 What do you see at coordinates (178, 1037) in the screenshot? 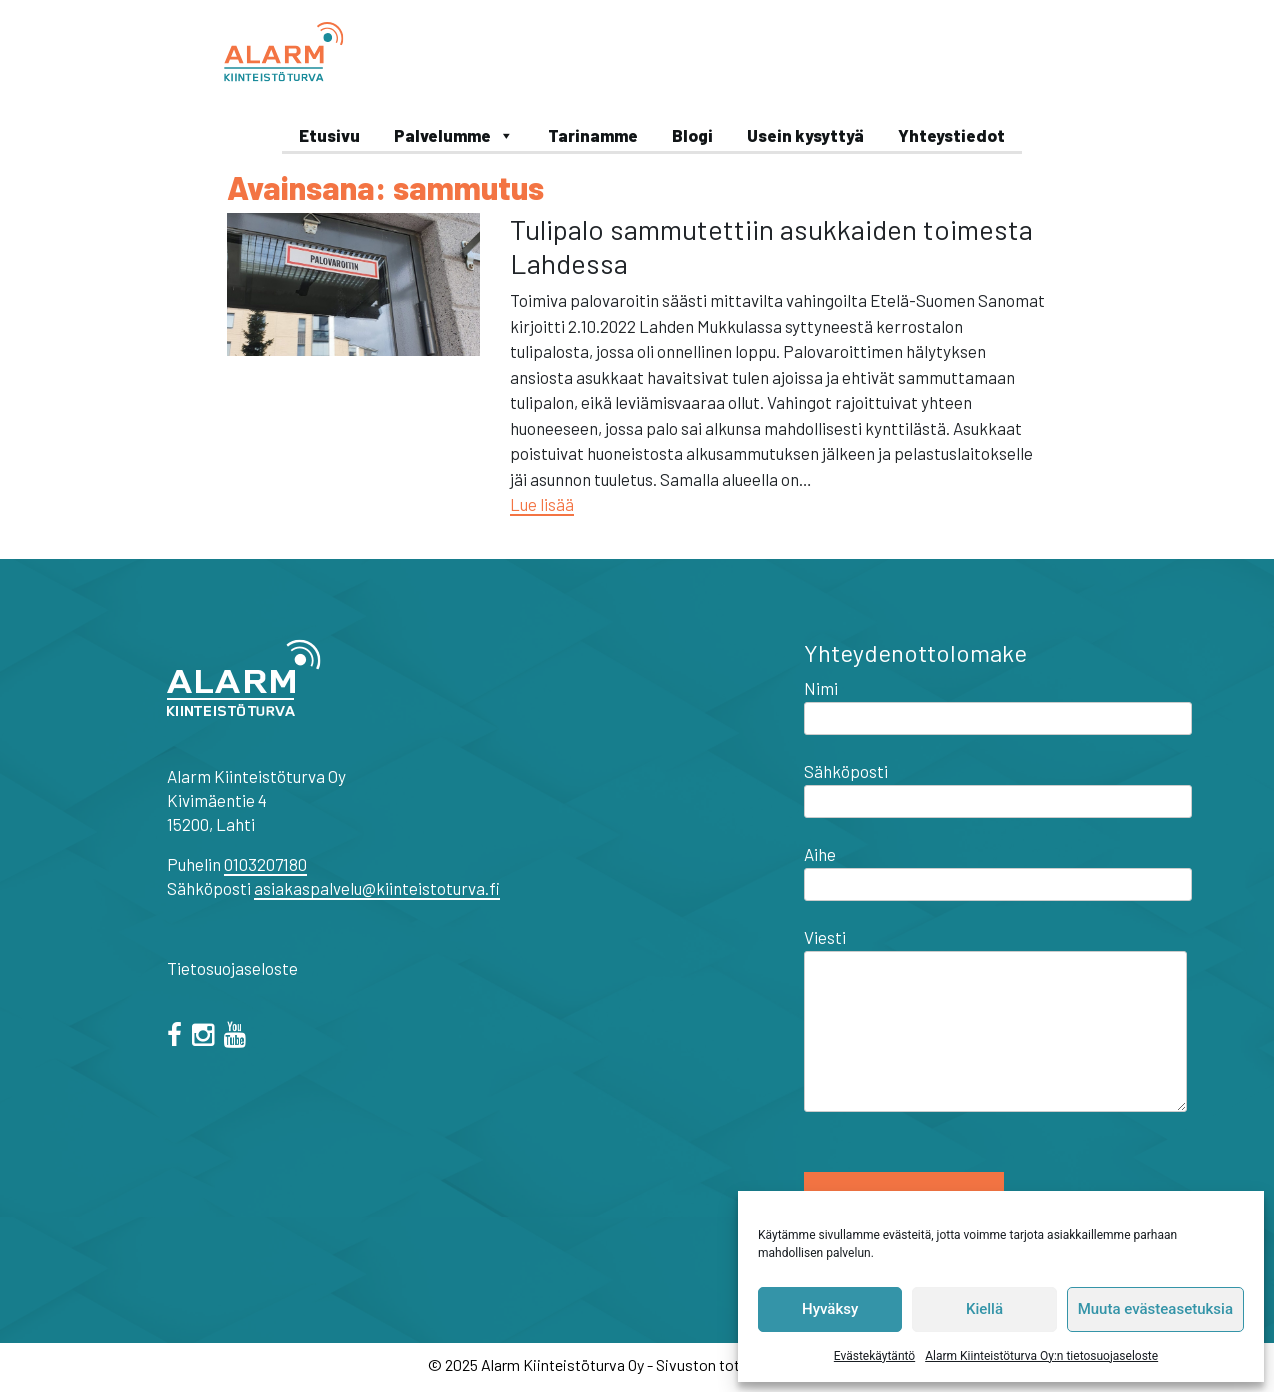
I see `[facebook]` at bounding box center [178, 1037].